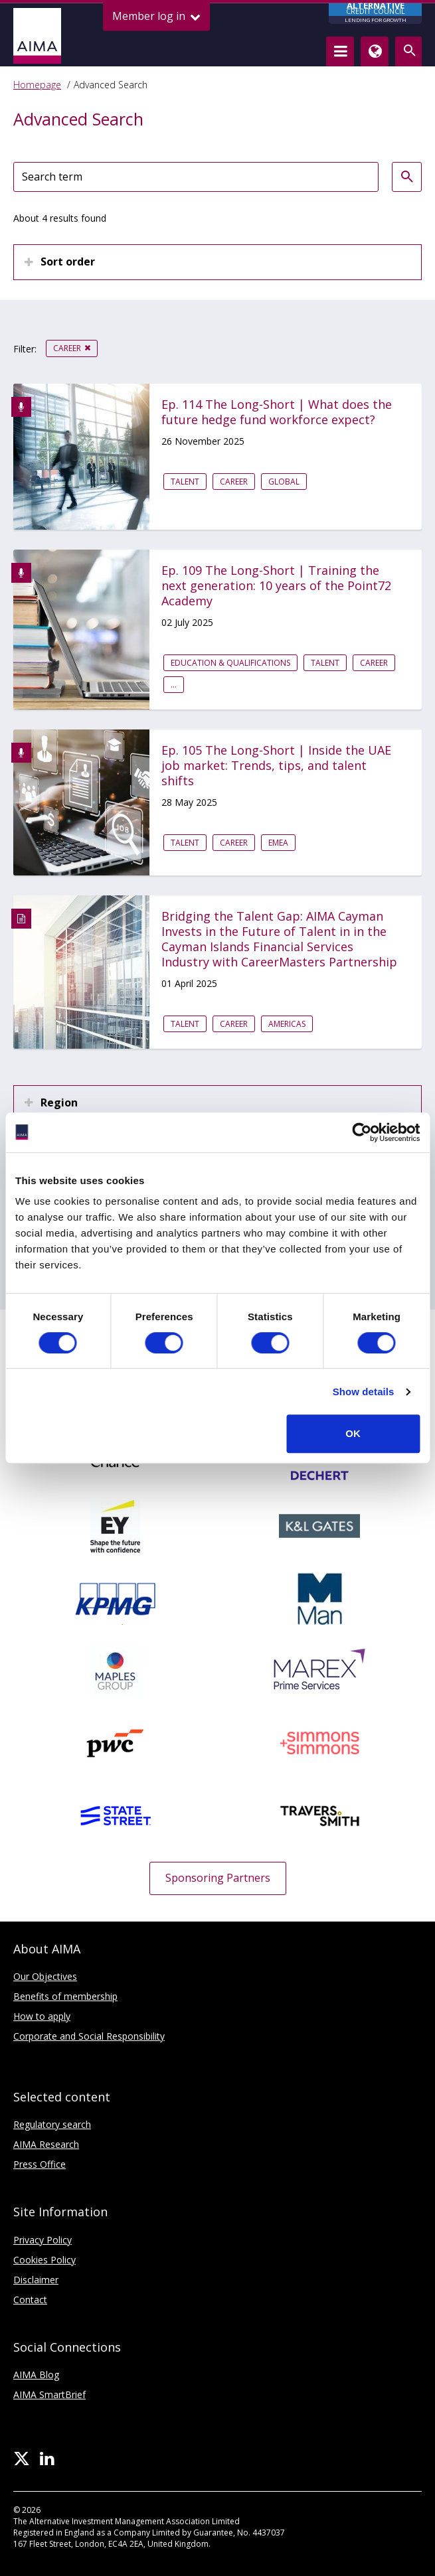 Image resolution: width=435 pixels, height=2576 pixels. What do you see at coordinates (37, 84) in the screenshot?
I see `Homepage` at bounding box center [37, 84].